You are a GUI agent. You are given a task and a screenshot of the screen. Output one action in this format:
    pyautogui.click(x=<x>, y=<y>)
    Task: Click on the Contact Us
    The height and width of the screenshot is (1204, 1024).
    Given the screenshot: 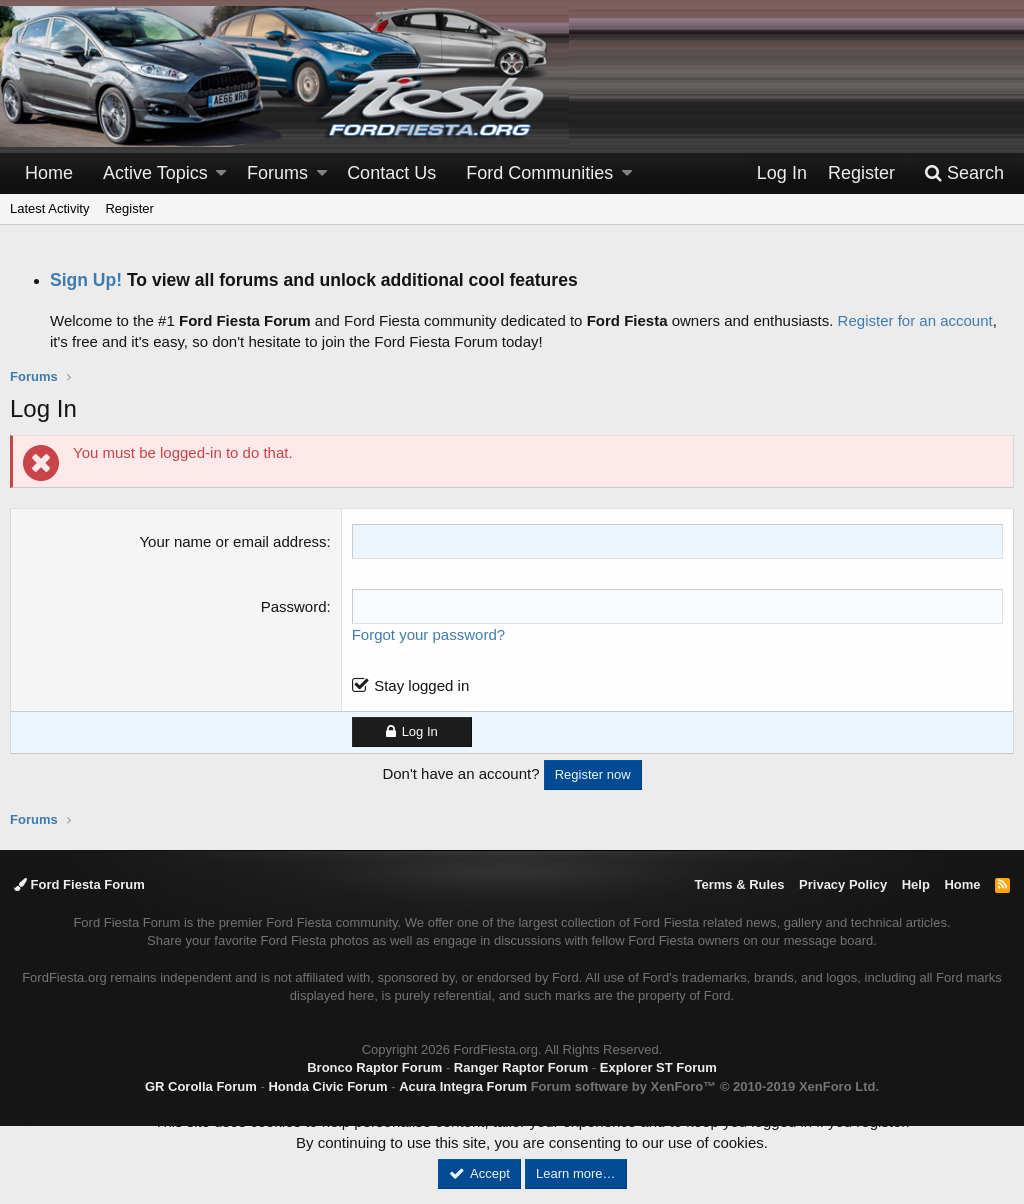 What is the action you would take?
    pyautogui.click(x=391, y=173)
    